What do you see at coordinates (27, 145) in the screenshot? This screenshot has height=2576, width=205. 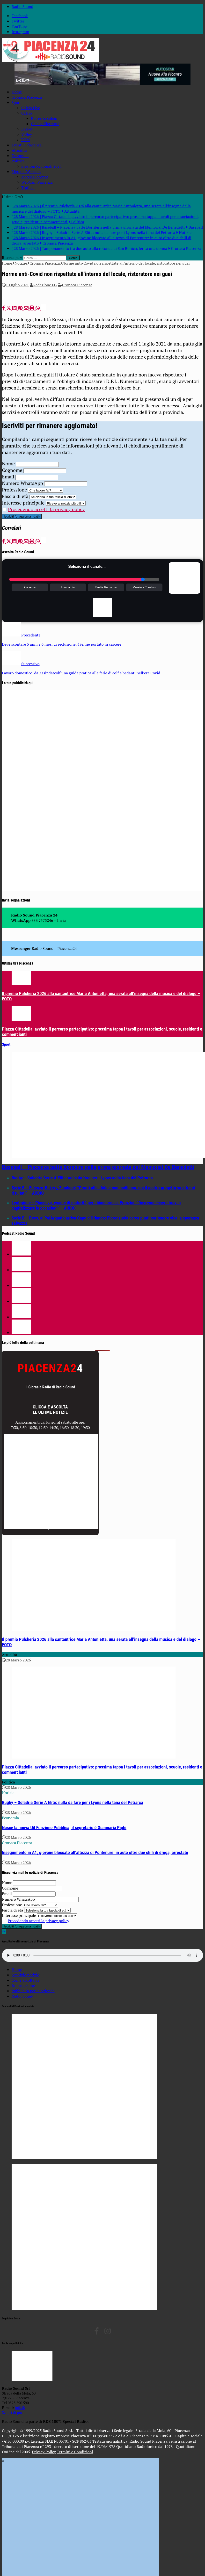 I see `Eventi a Piacenza` at bounding box center [27, 145].